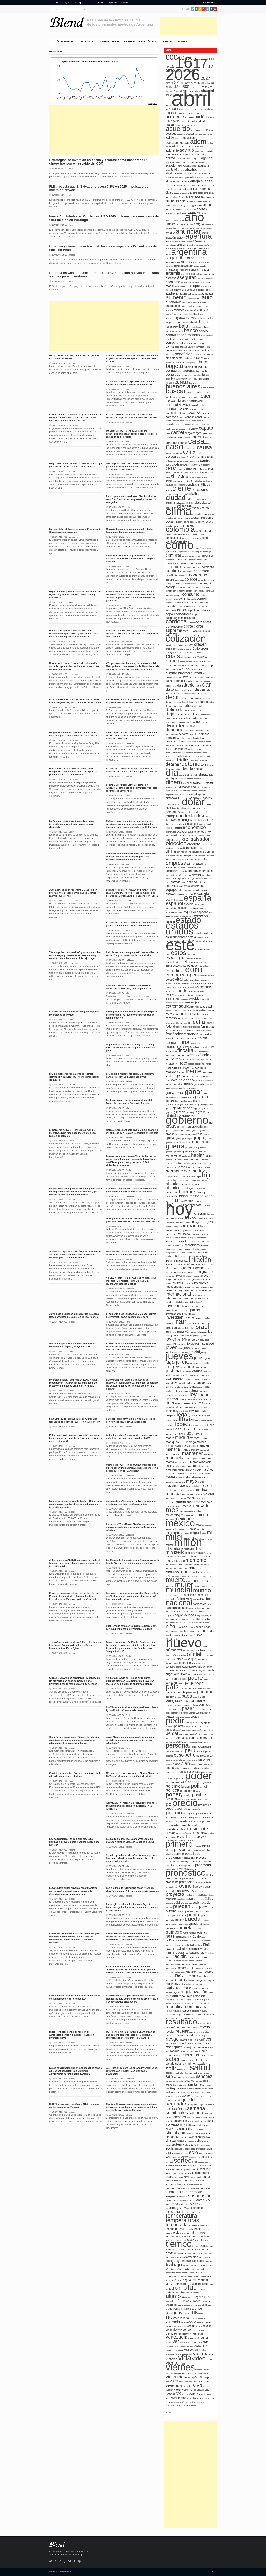 This screenshot has height=2576, width=266. Describe the element at coordinates (172, 1230) in the screenshot. I see `importante` at that location.